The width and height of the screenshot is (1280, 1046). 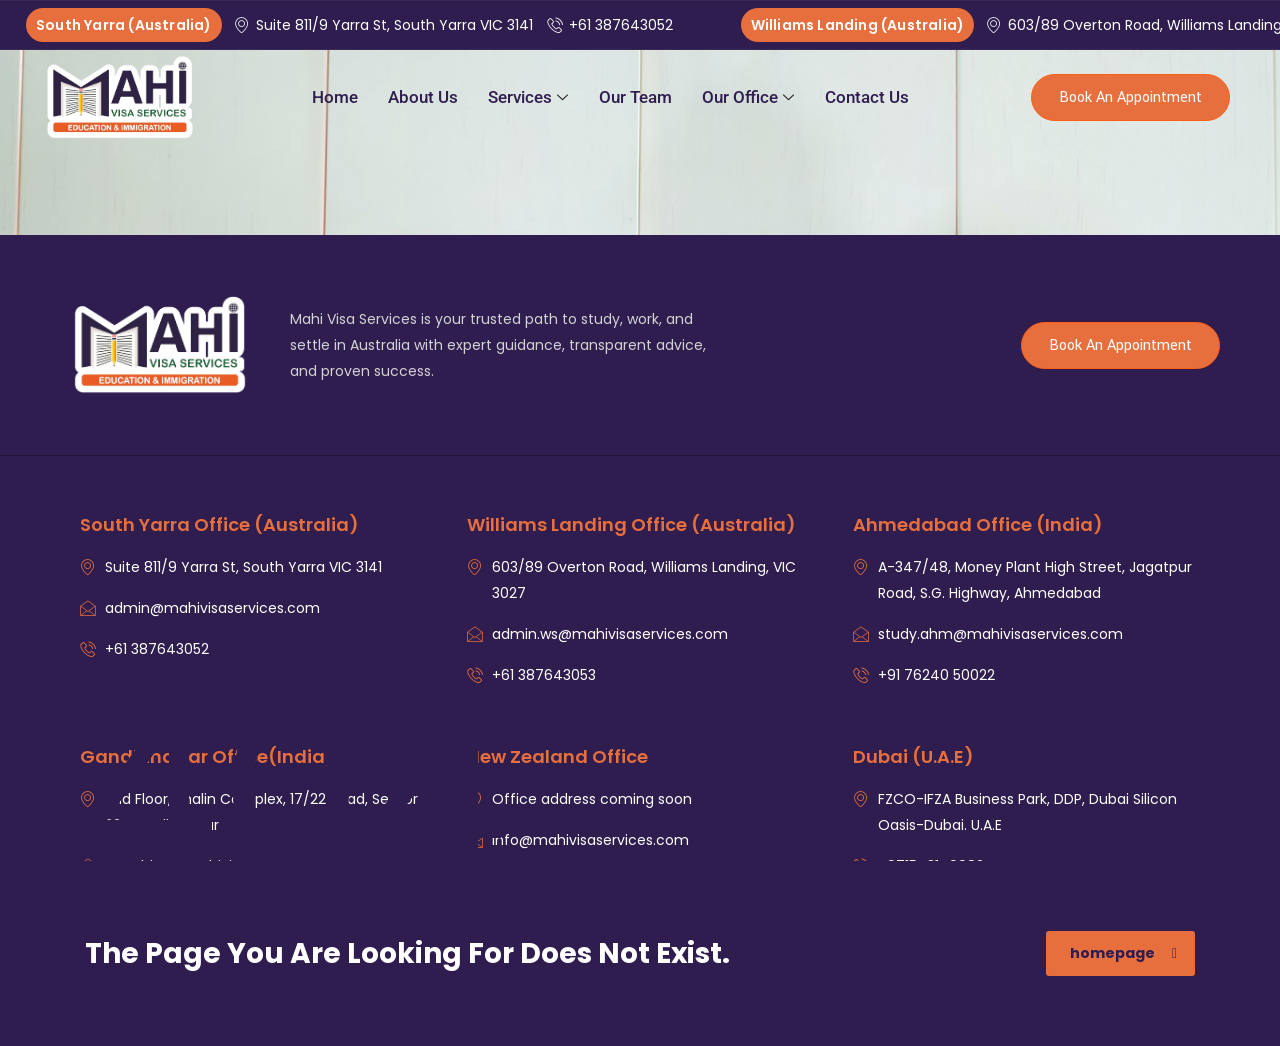 I want to click on Book An Appointment, so click(x=1130, y=97).